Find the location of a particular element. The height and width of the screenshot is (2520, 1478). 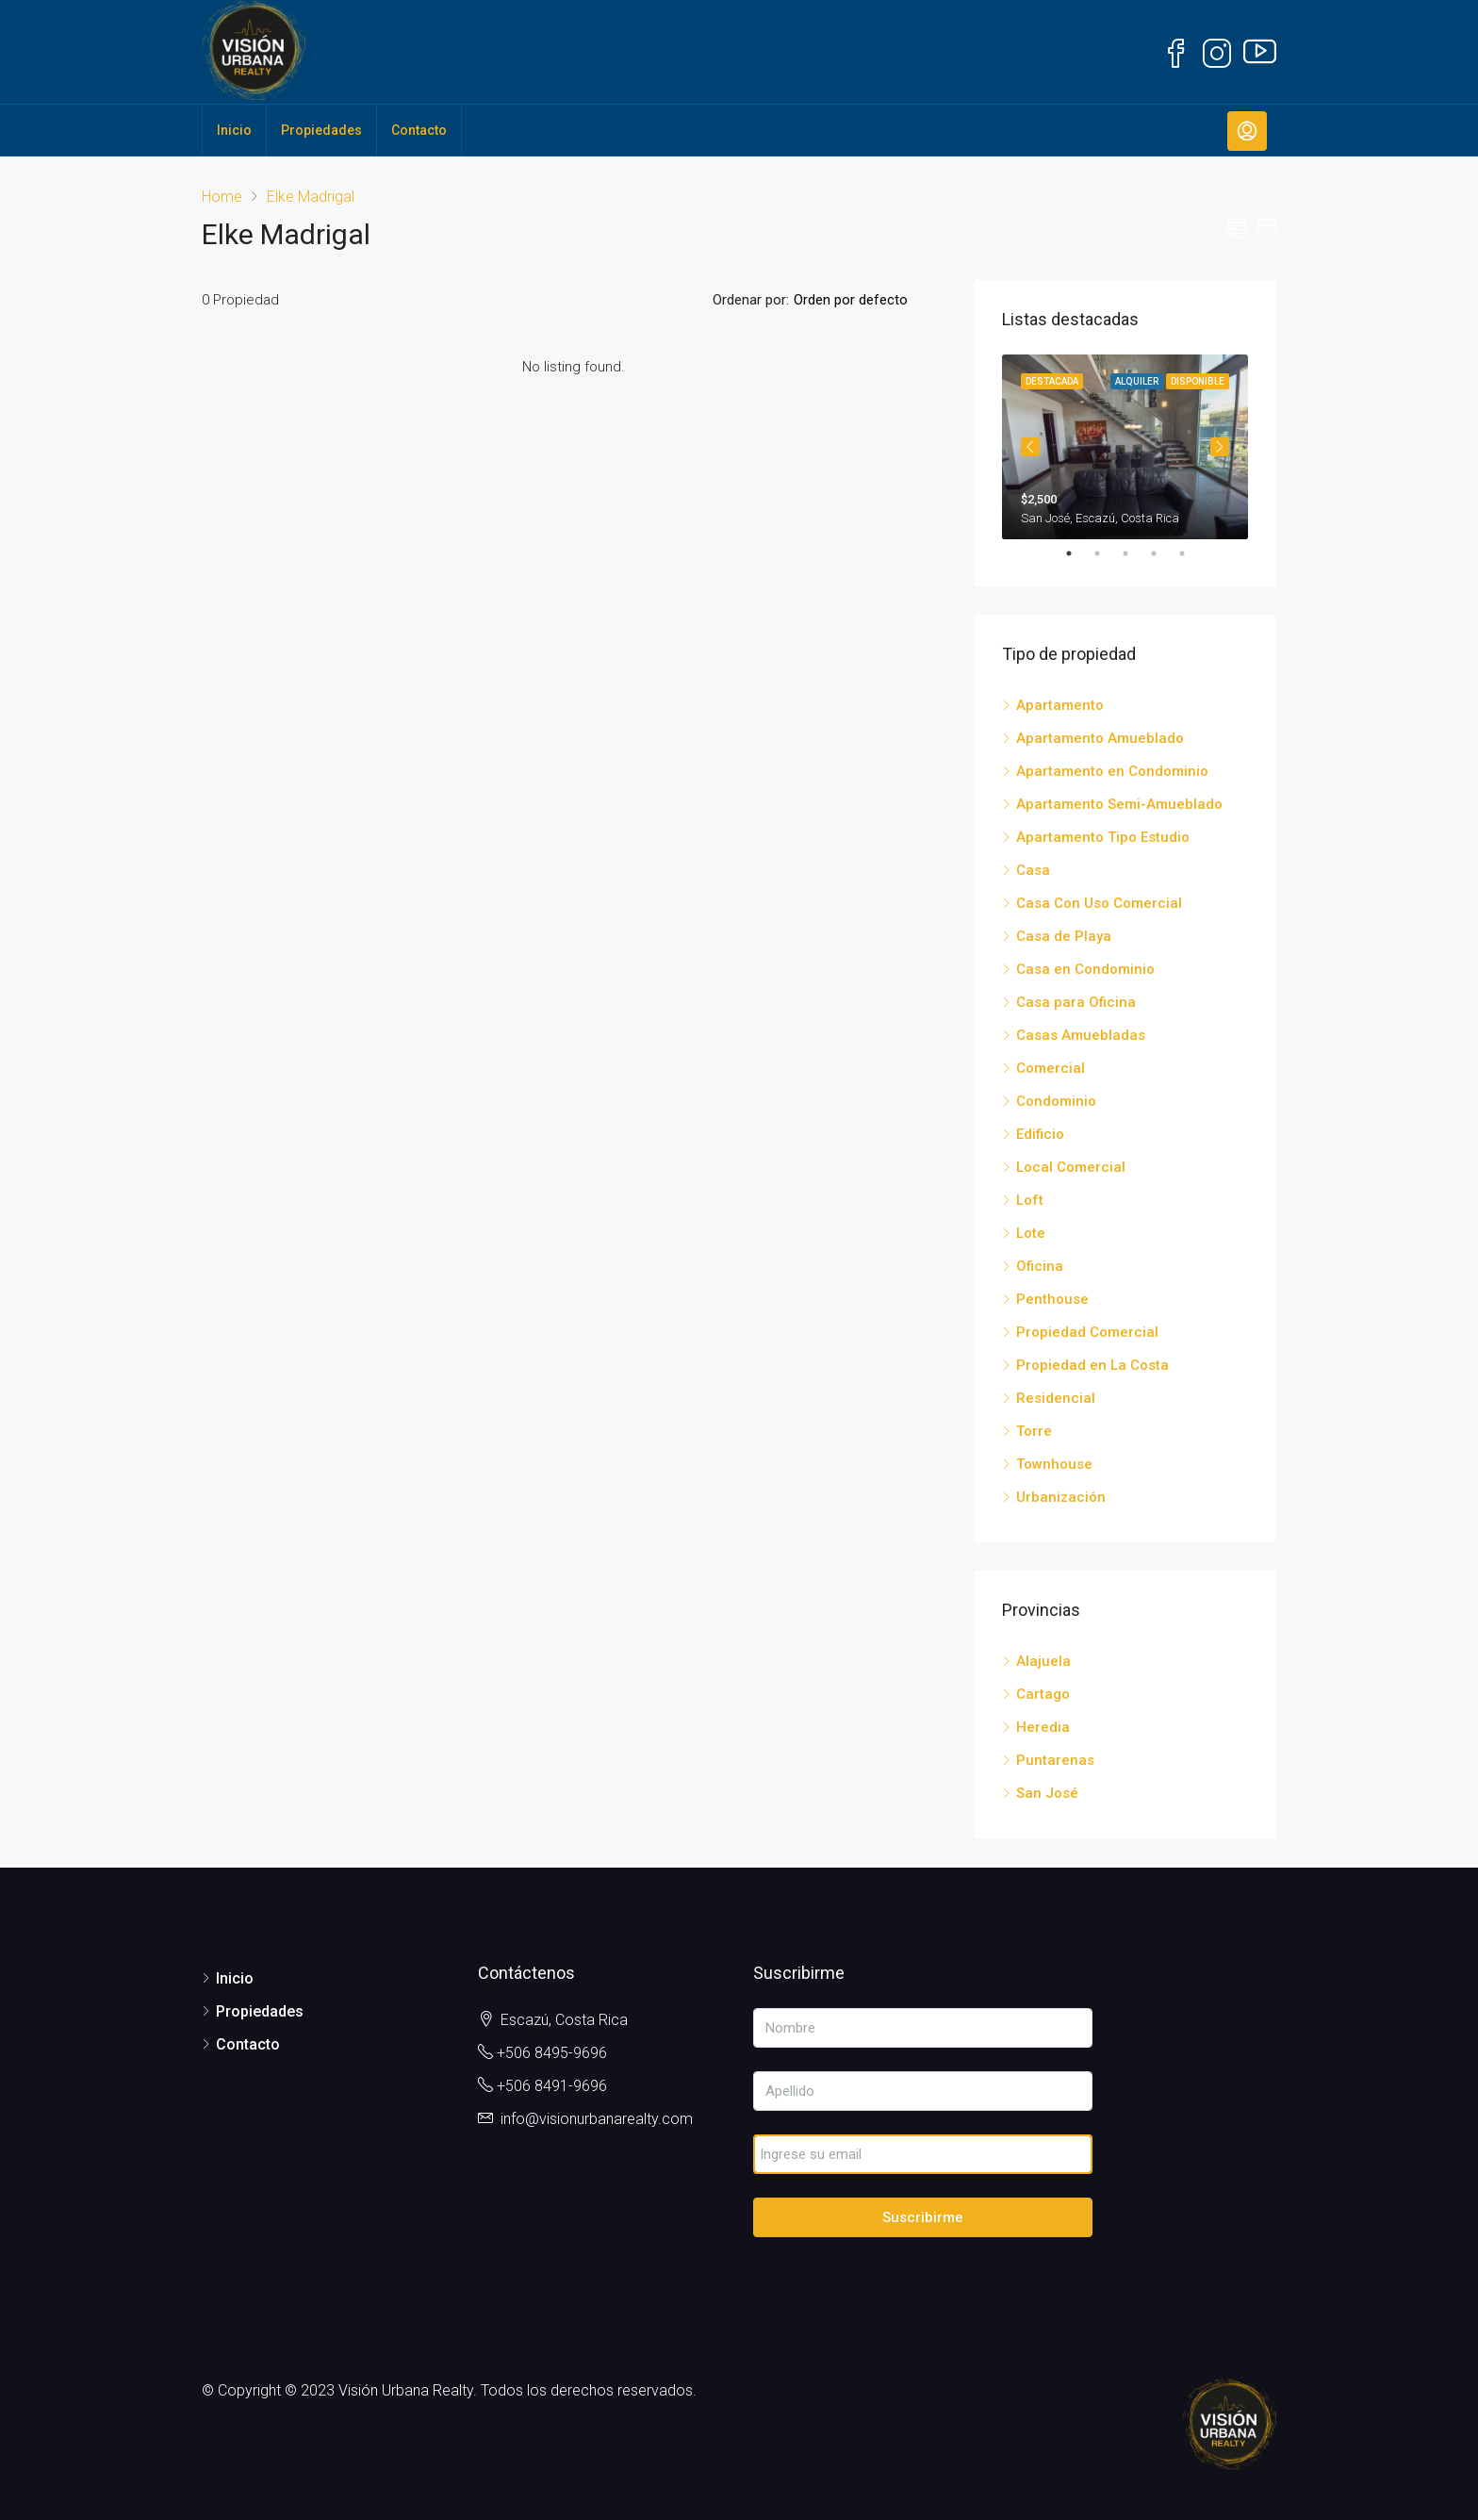

Inicio is located at coordinates (234, 130).